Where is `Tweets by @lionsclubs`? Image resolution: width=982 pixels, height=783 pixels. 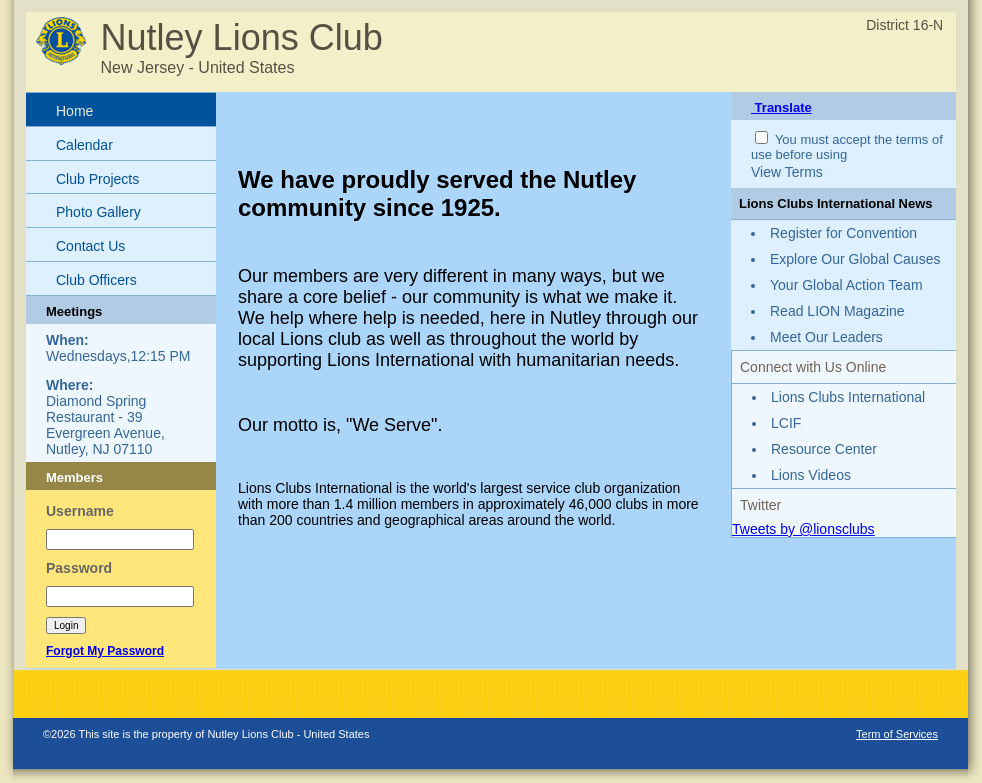
Tweets by @lionsclubs is located at coordinates (803, 529).